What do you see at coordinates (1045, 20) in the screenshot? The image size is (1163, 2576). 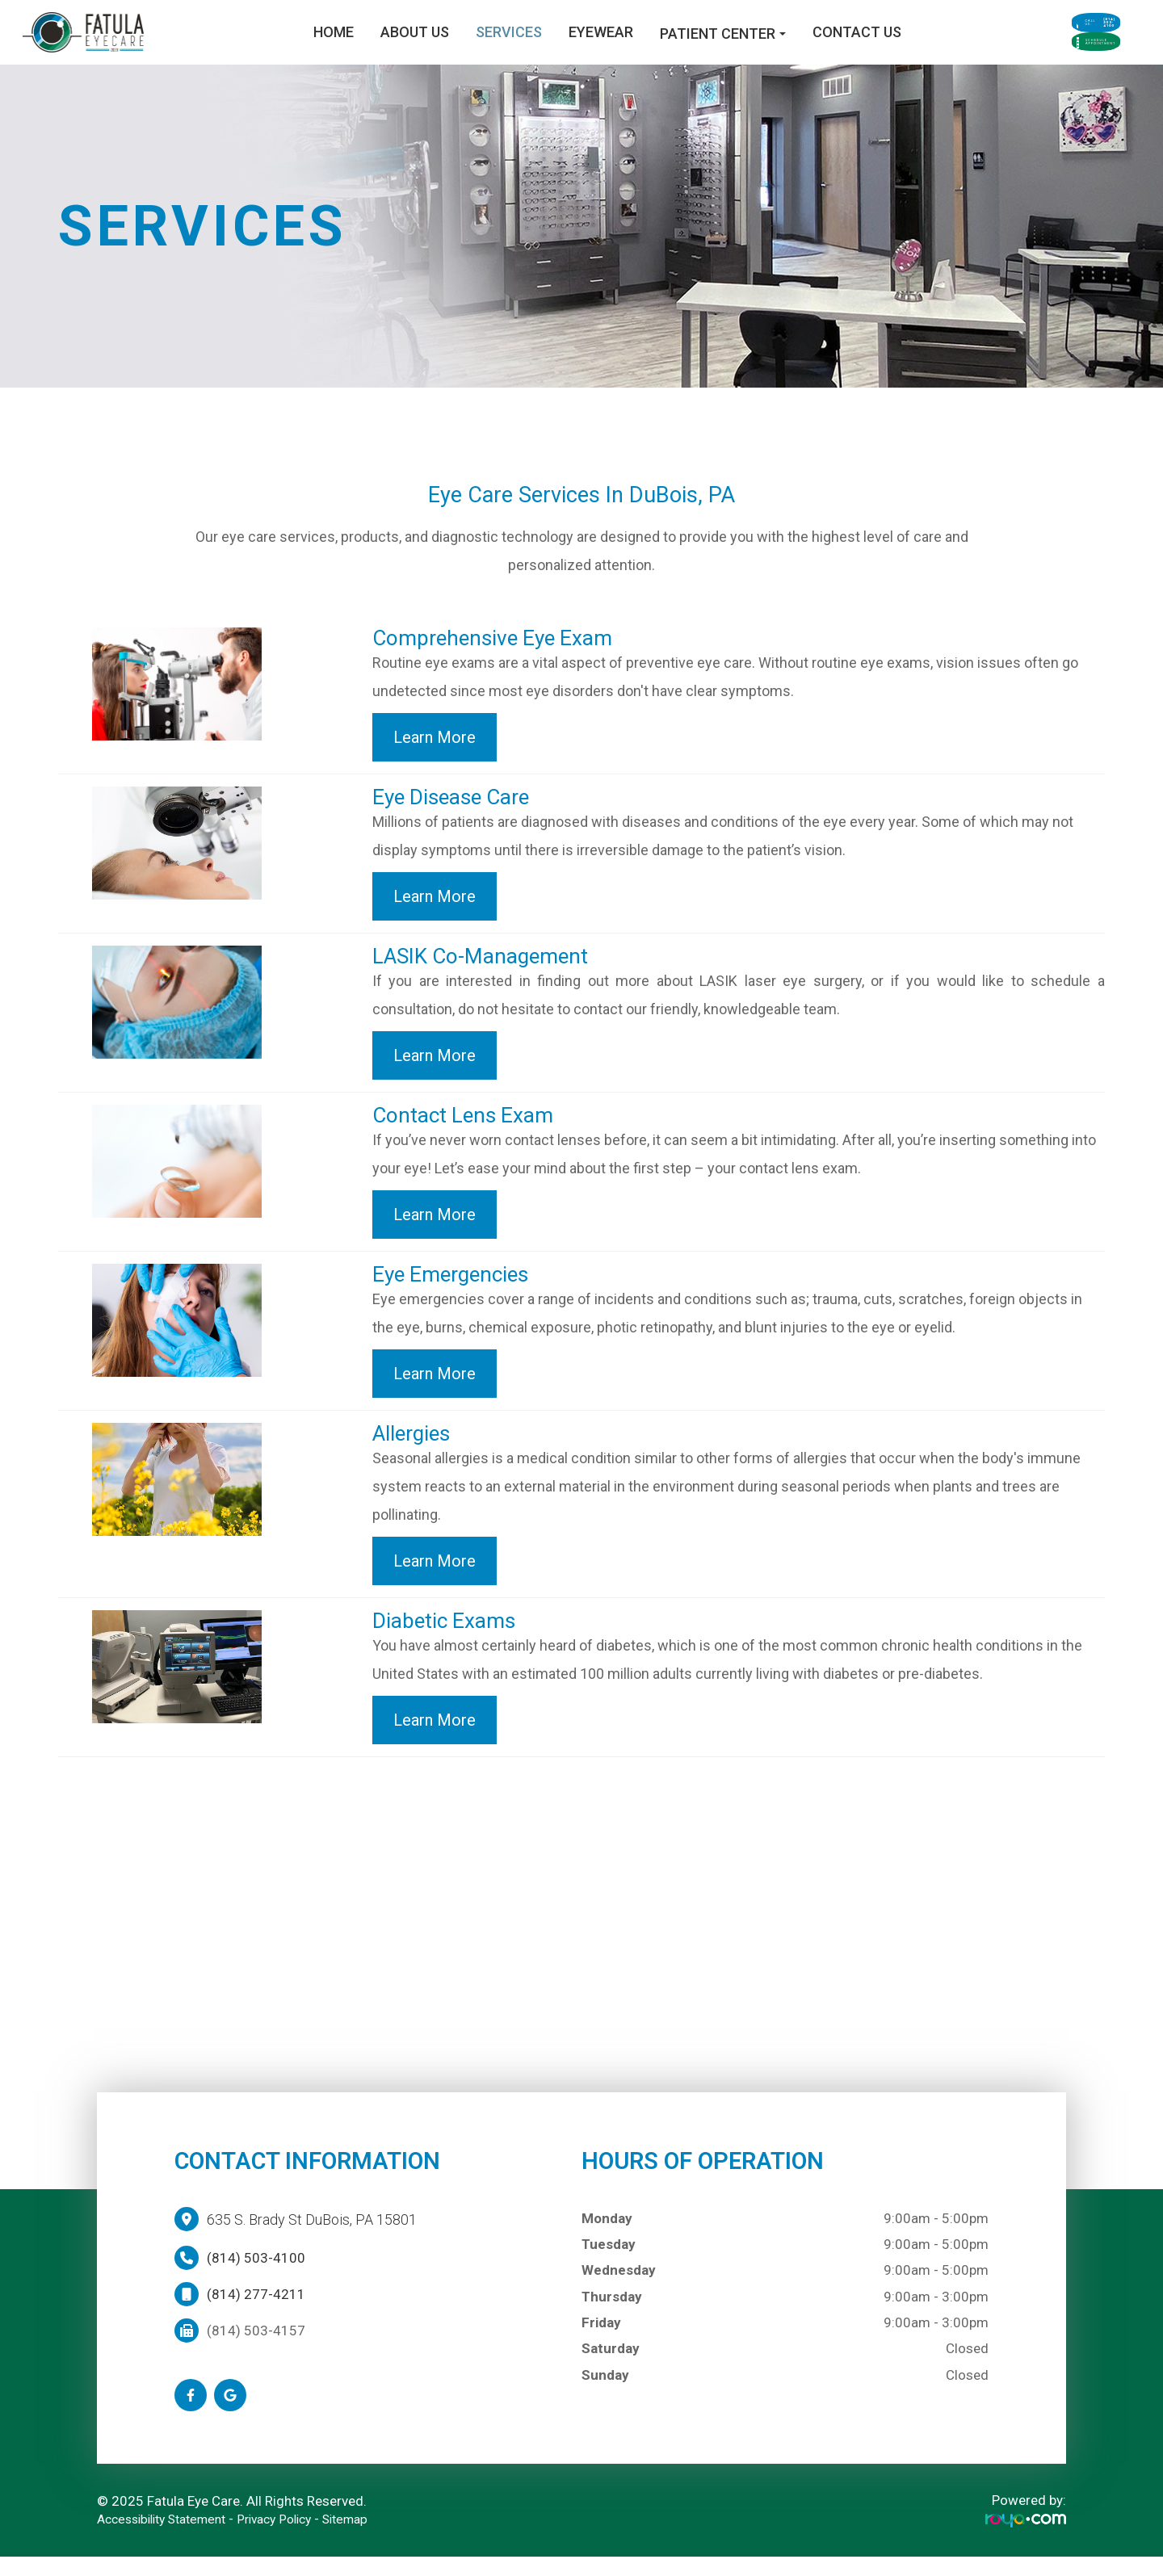 I see `Call Us:` at bounding box center [1045, 20].